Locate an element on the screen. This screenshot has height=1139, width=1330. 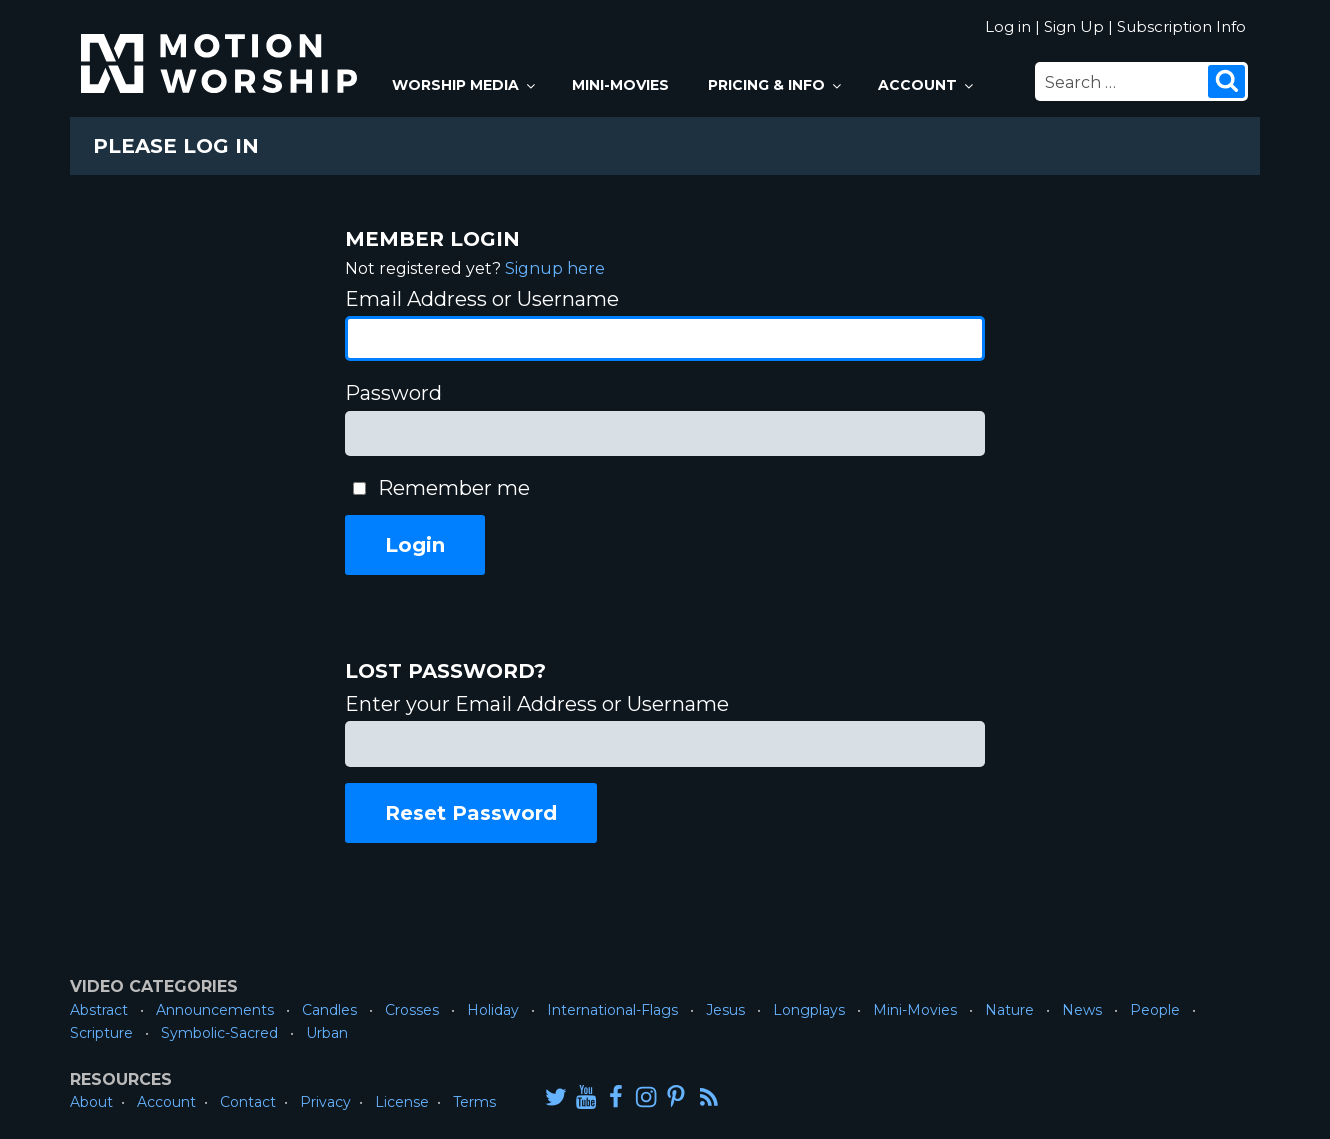
Longplays is located at coordinates (809, 1010).